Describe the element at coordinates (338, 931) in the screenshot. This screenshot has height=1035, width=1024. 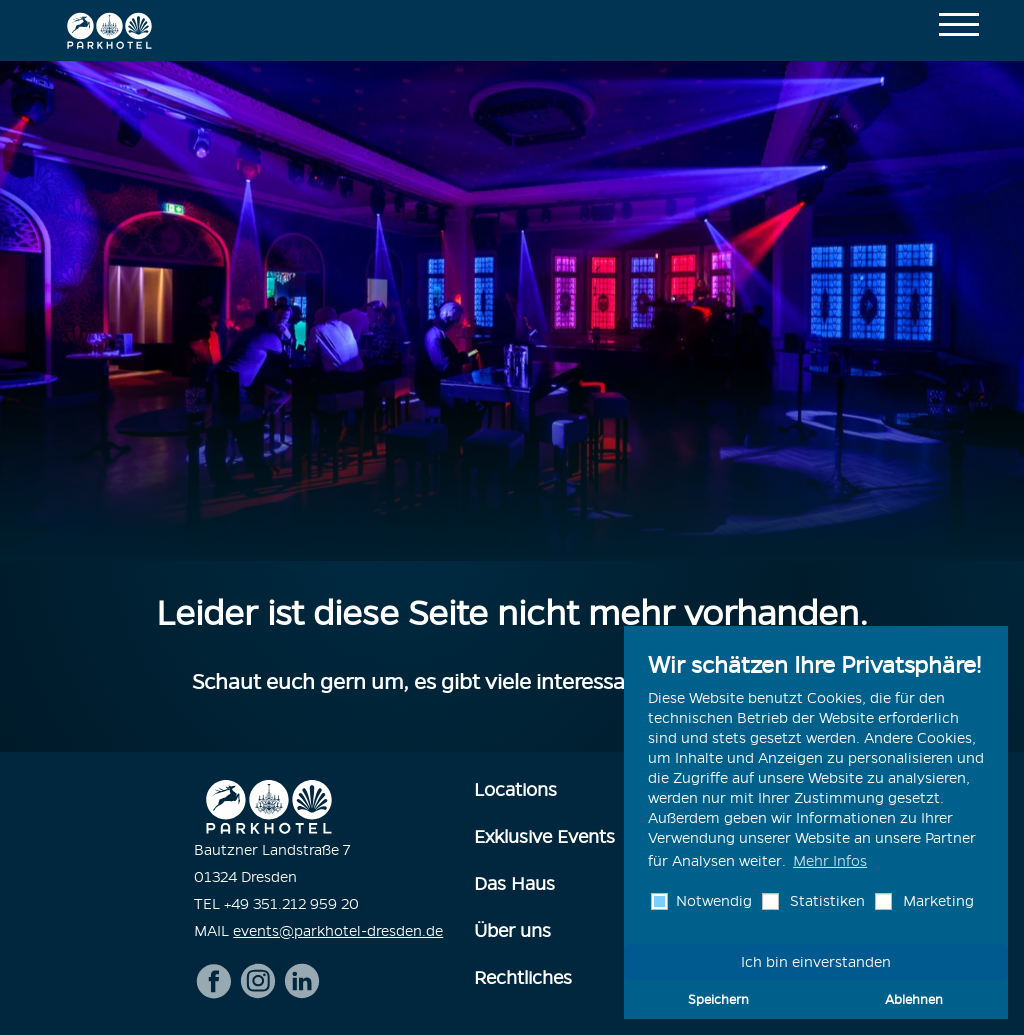
I see `events@parkhotel-dresden.de` at that location.